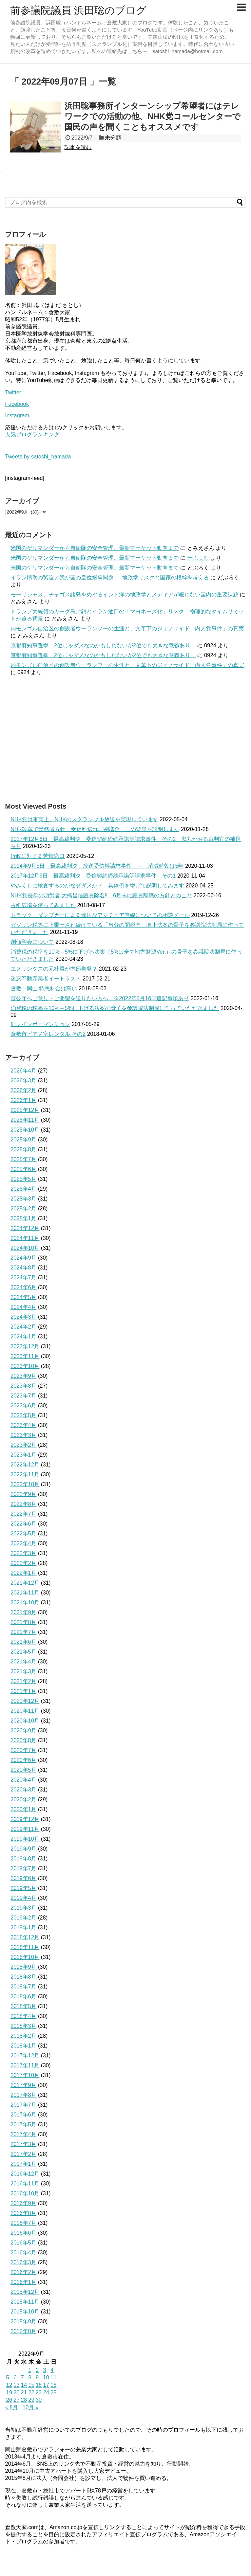 Image resolution: width=251 pixels, height=2576 pixels. What do you see at coordinates (31, 2385) in the screenshot?
I see `15 [2022年9月15日 に投稿を公開]` at bounding box center [31, 2385].